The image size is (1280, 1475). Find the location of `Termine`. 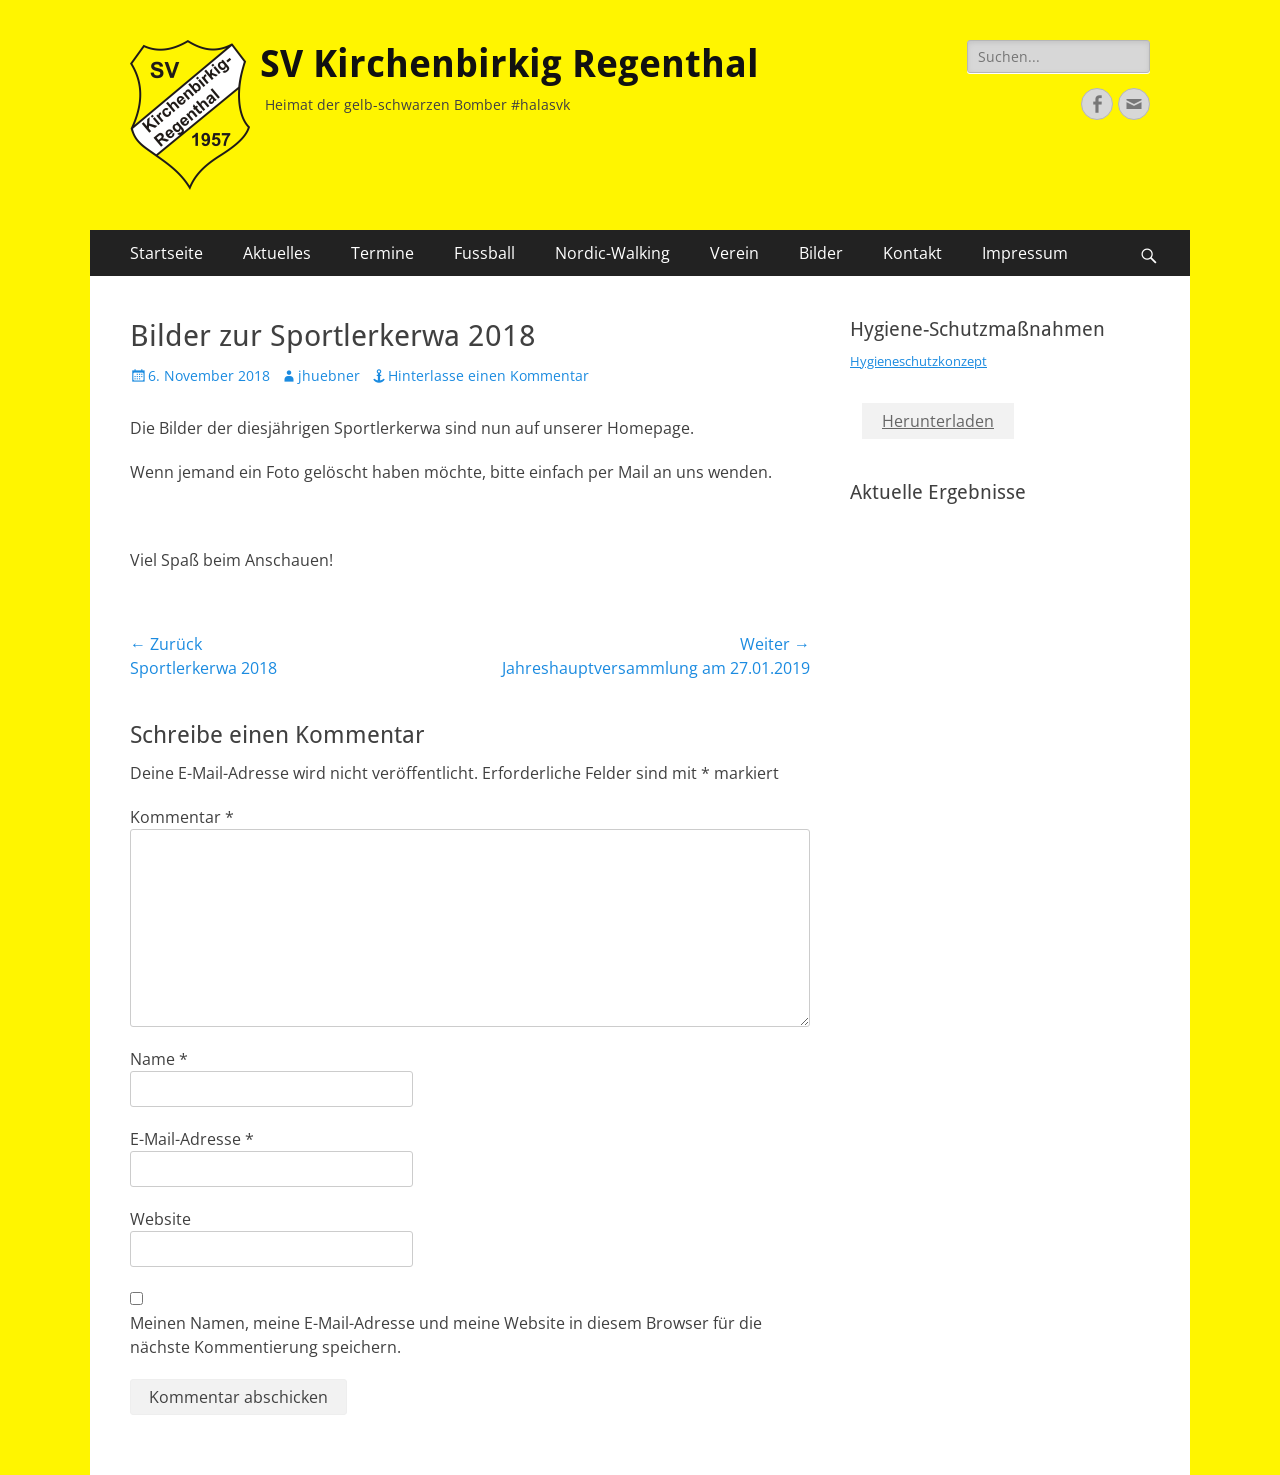

Termine is located at coordinates (382, 253).